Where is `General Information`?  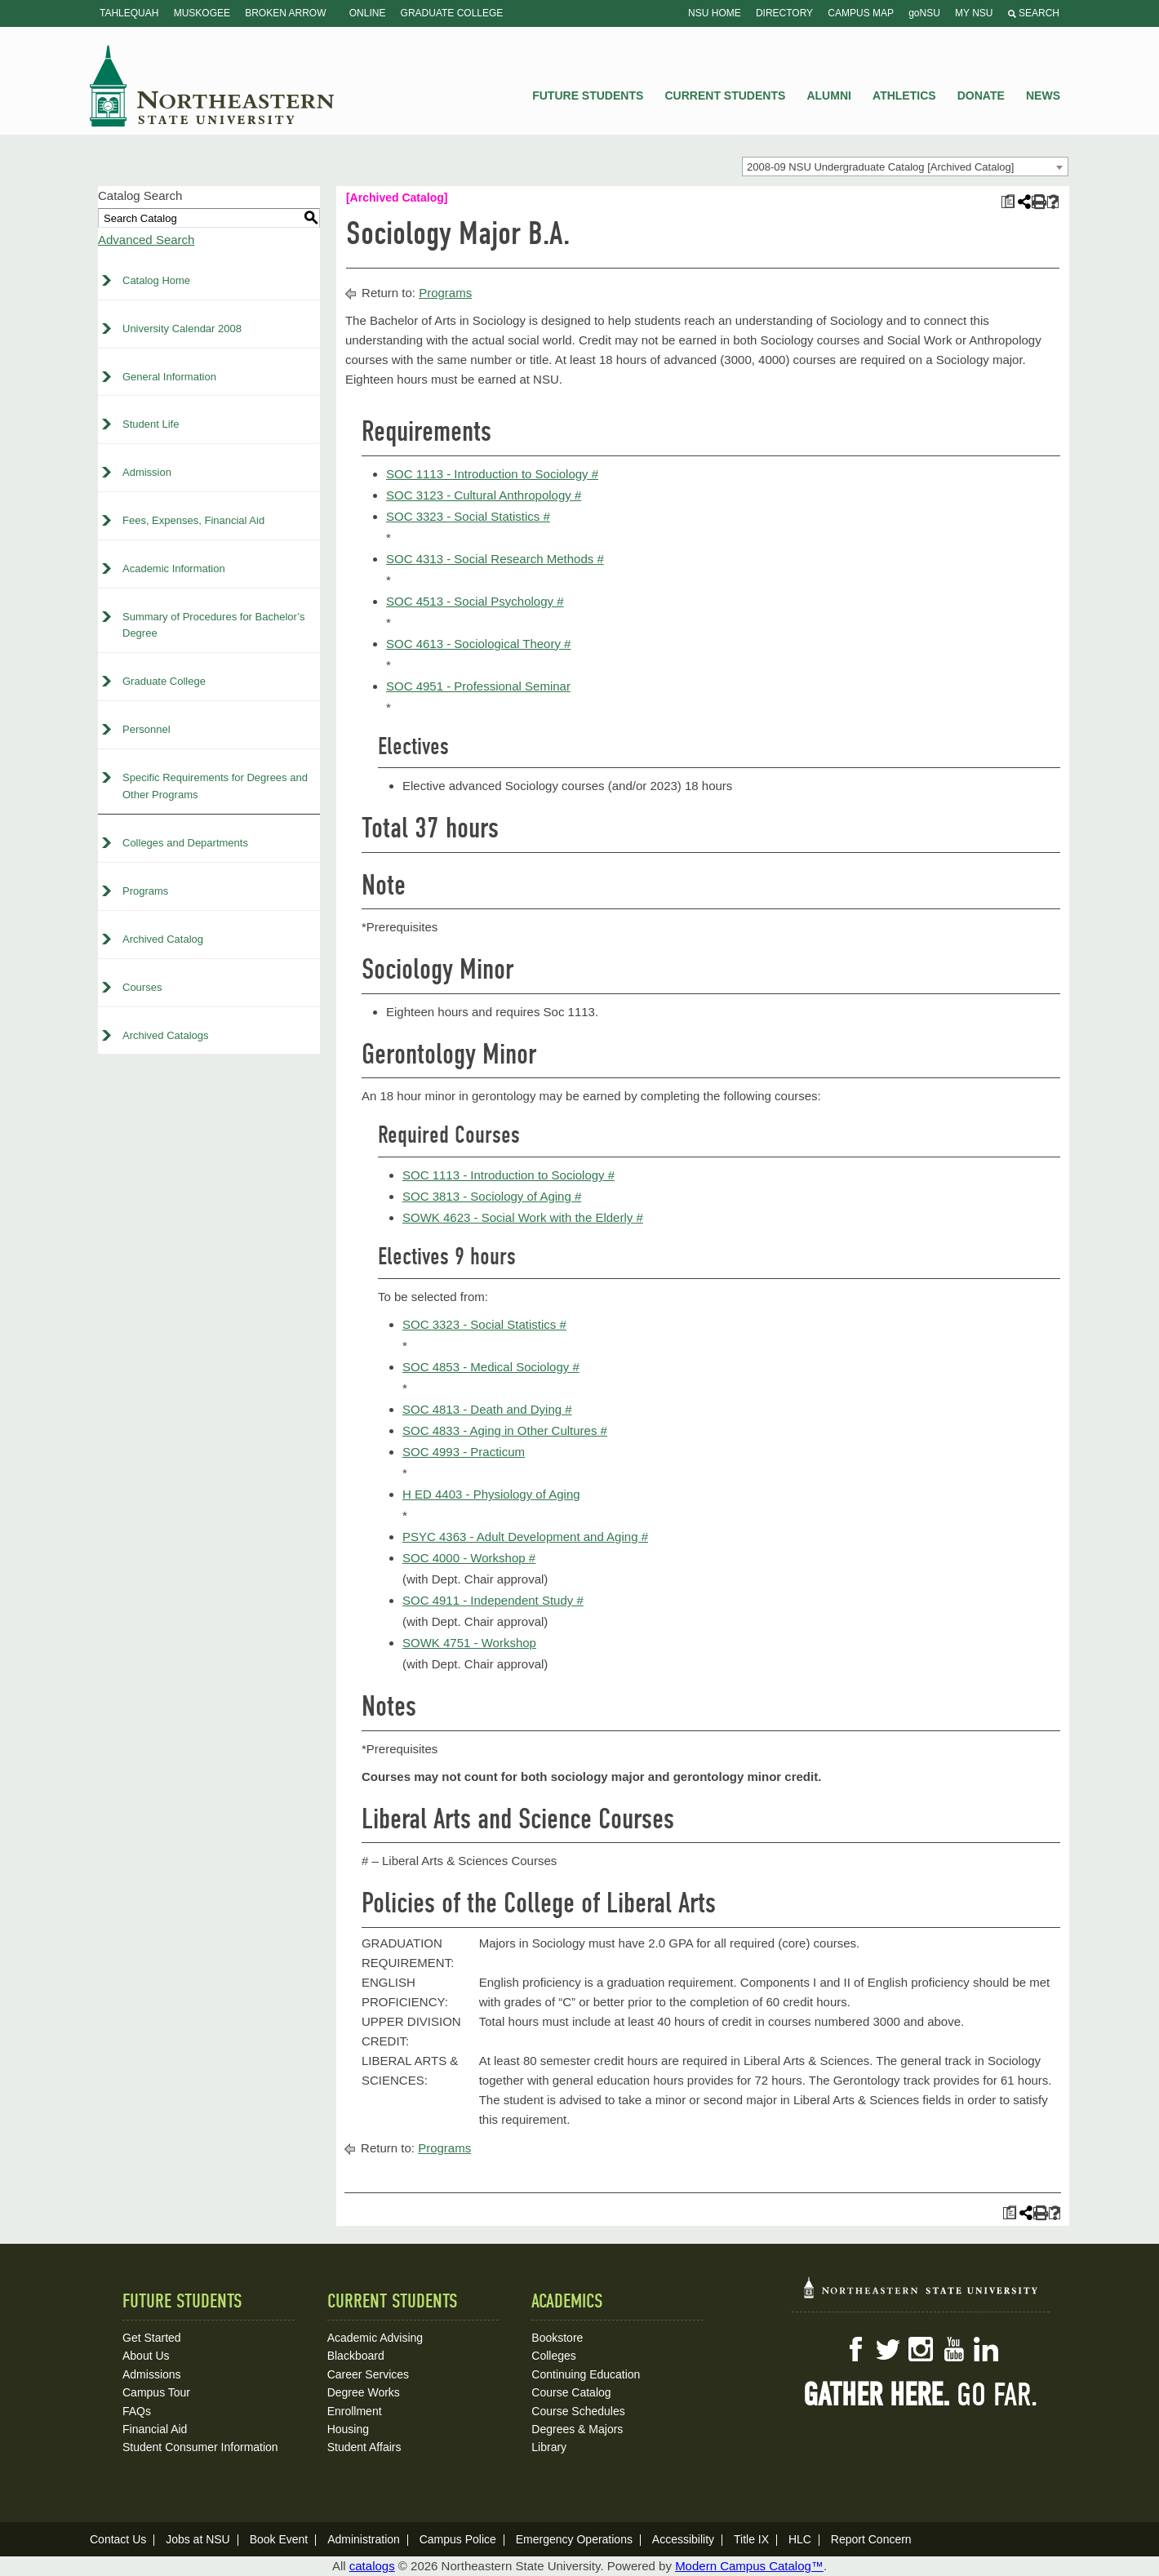 General Information is located at coordinates (169, 377).